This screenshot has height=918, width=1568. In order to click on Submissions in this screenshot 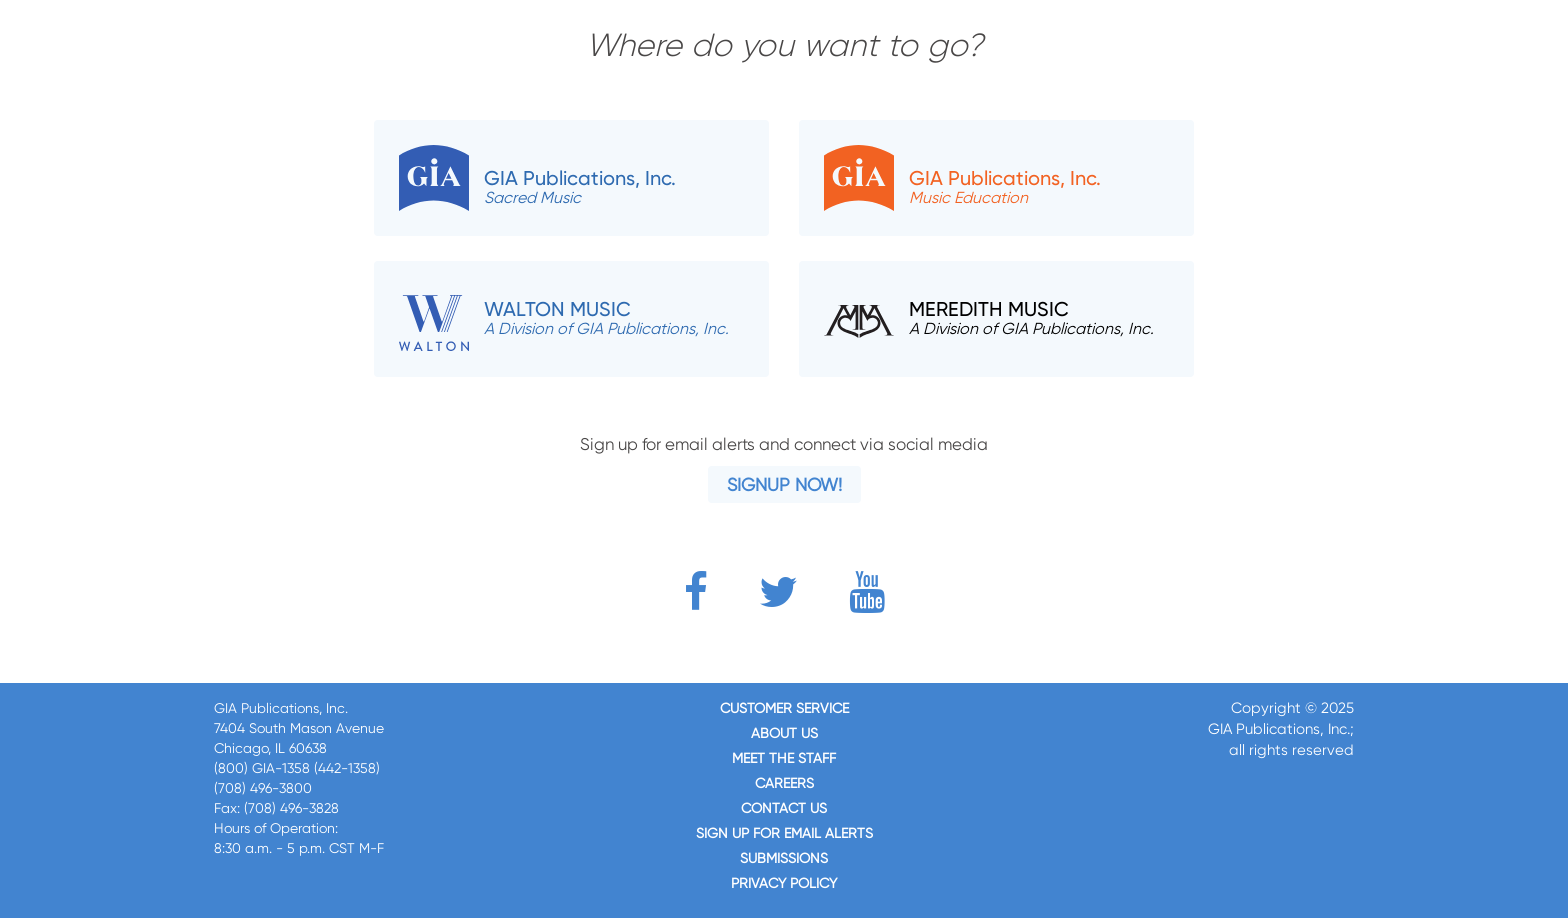, I will do `click(784, 858)`.